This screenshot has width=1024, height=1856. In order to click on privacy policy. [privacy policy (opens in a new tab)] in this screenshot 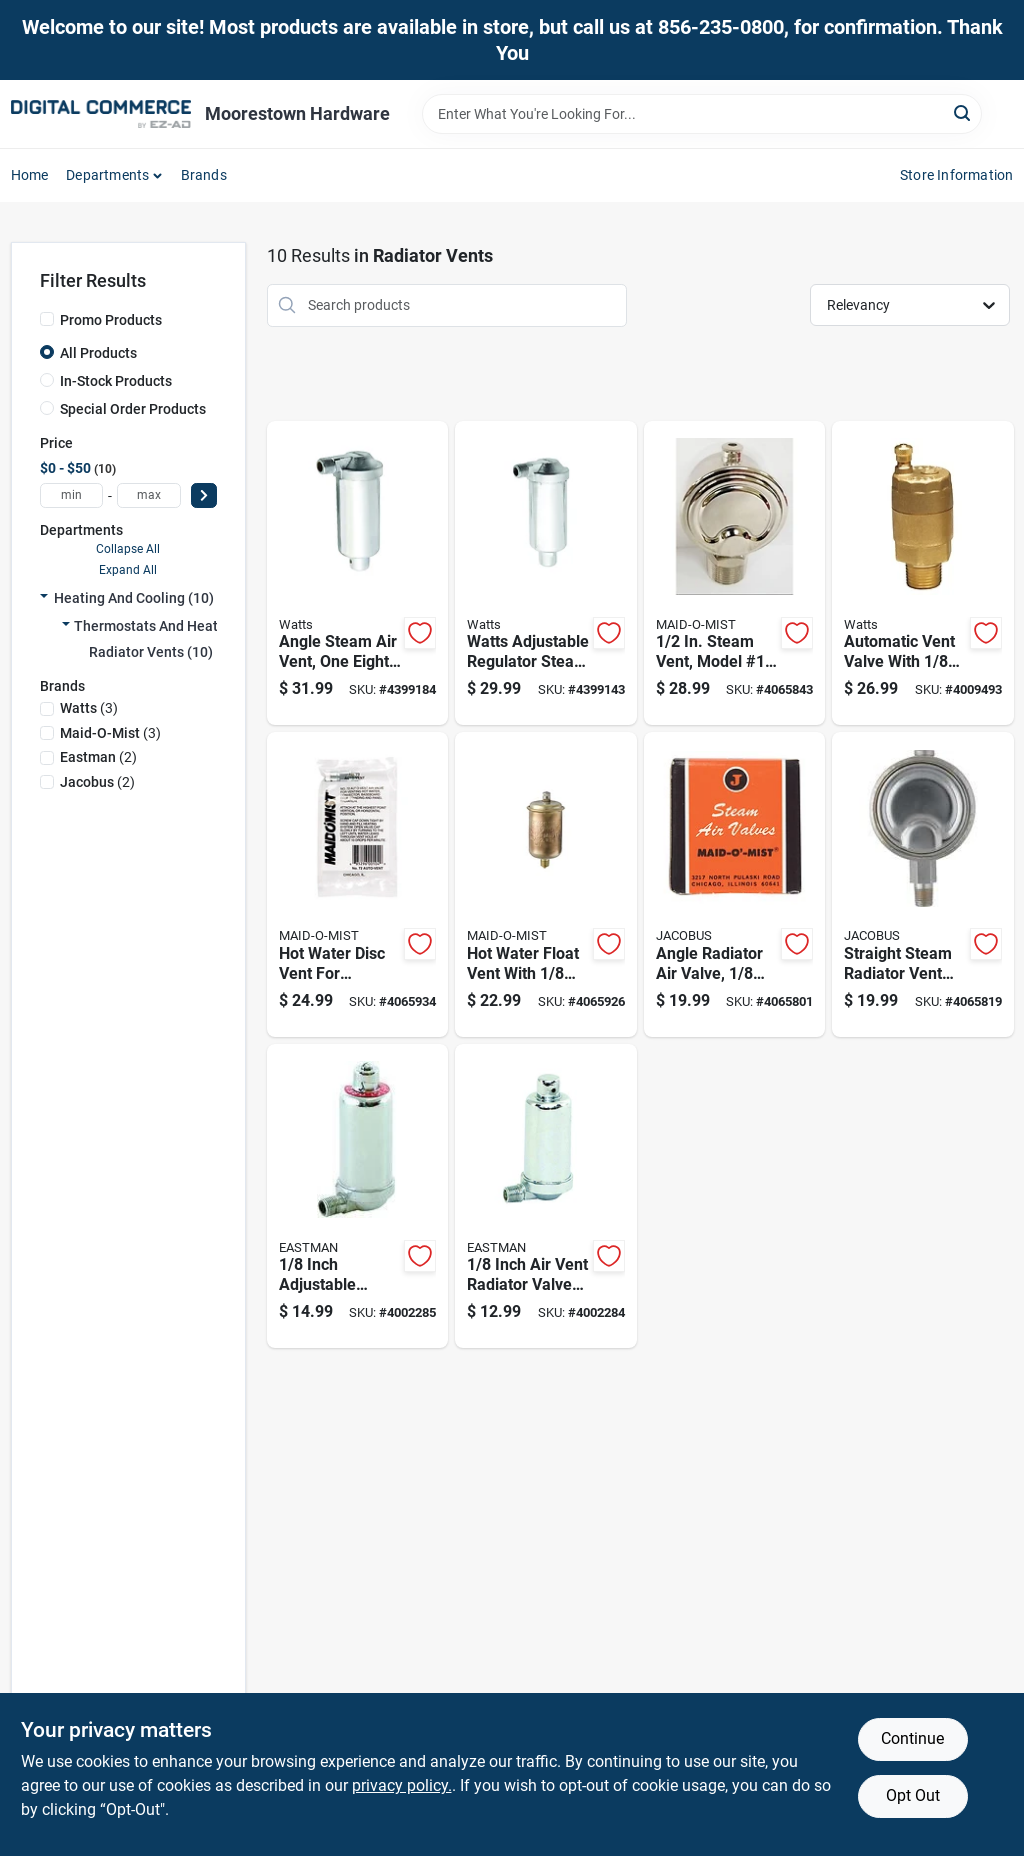, I will do `click(402, 1785)`.